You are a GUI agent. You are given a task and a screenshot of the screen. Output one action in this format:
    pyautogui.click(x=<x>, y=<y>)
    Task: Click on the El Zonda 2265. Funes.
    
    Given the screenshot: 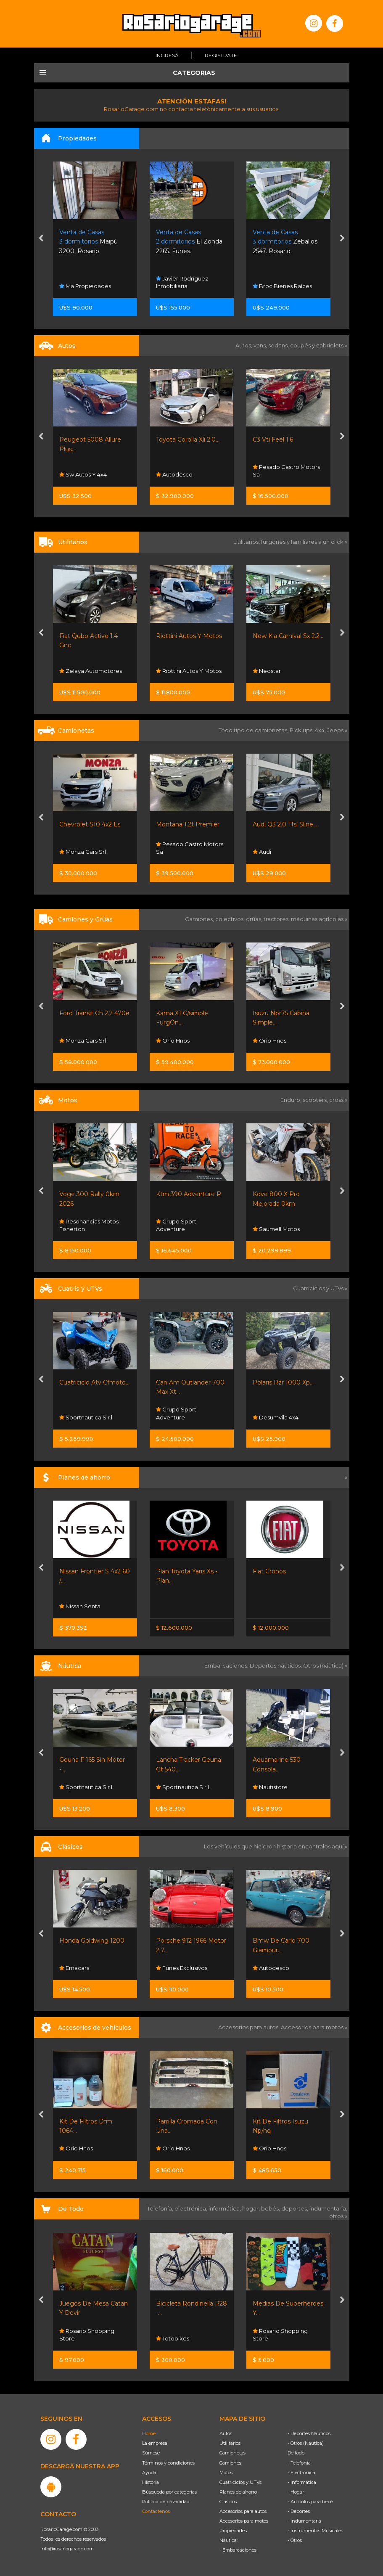 What is the action you would take?
    pyautogui.click(x=189, y=241)
    